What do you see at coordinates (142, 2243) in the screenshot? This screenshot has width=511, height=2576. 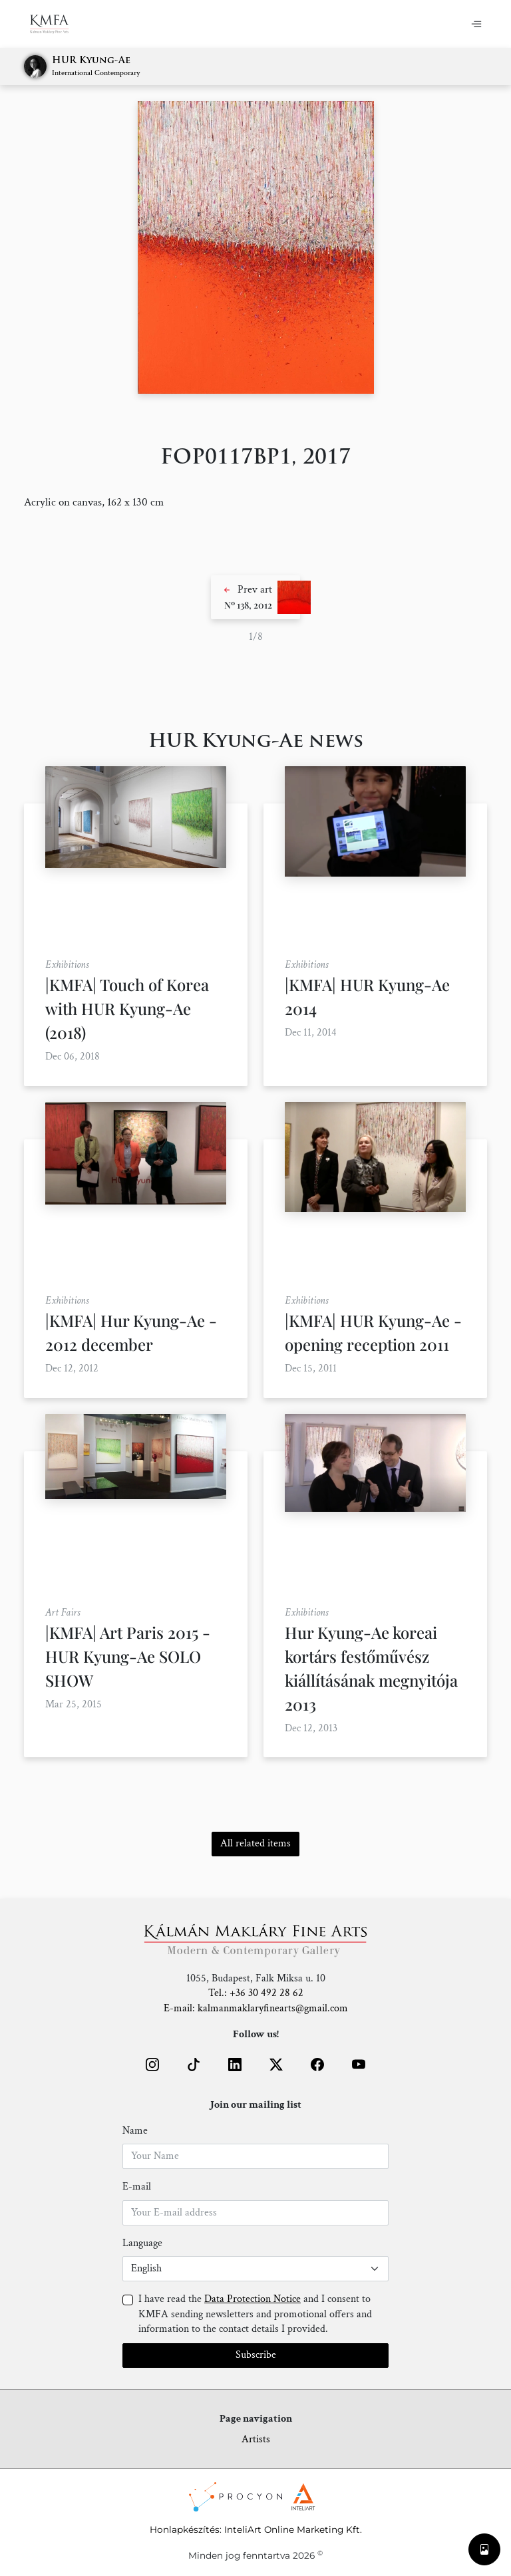 I see `Language` at bounding box center [142, 2243].